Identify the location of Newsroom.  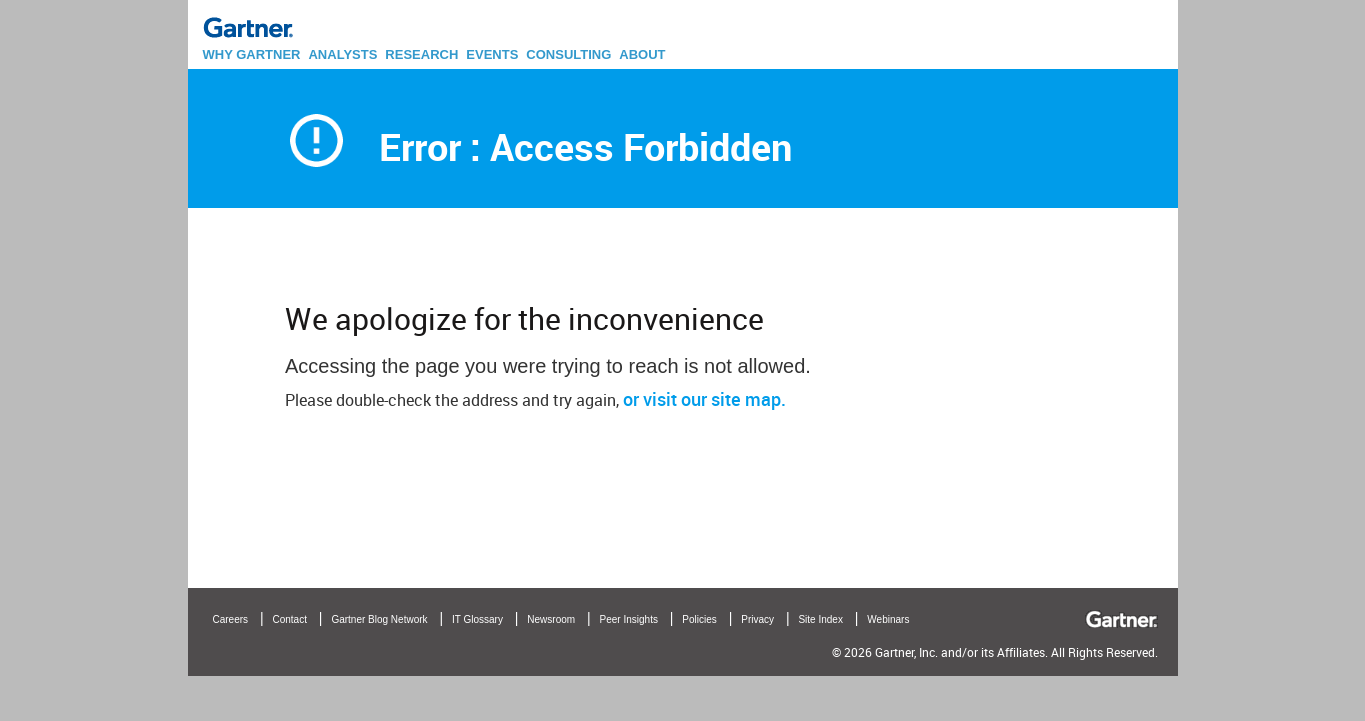
(551, 619).